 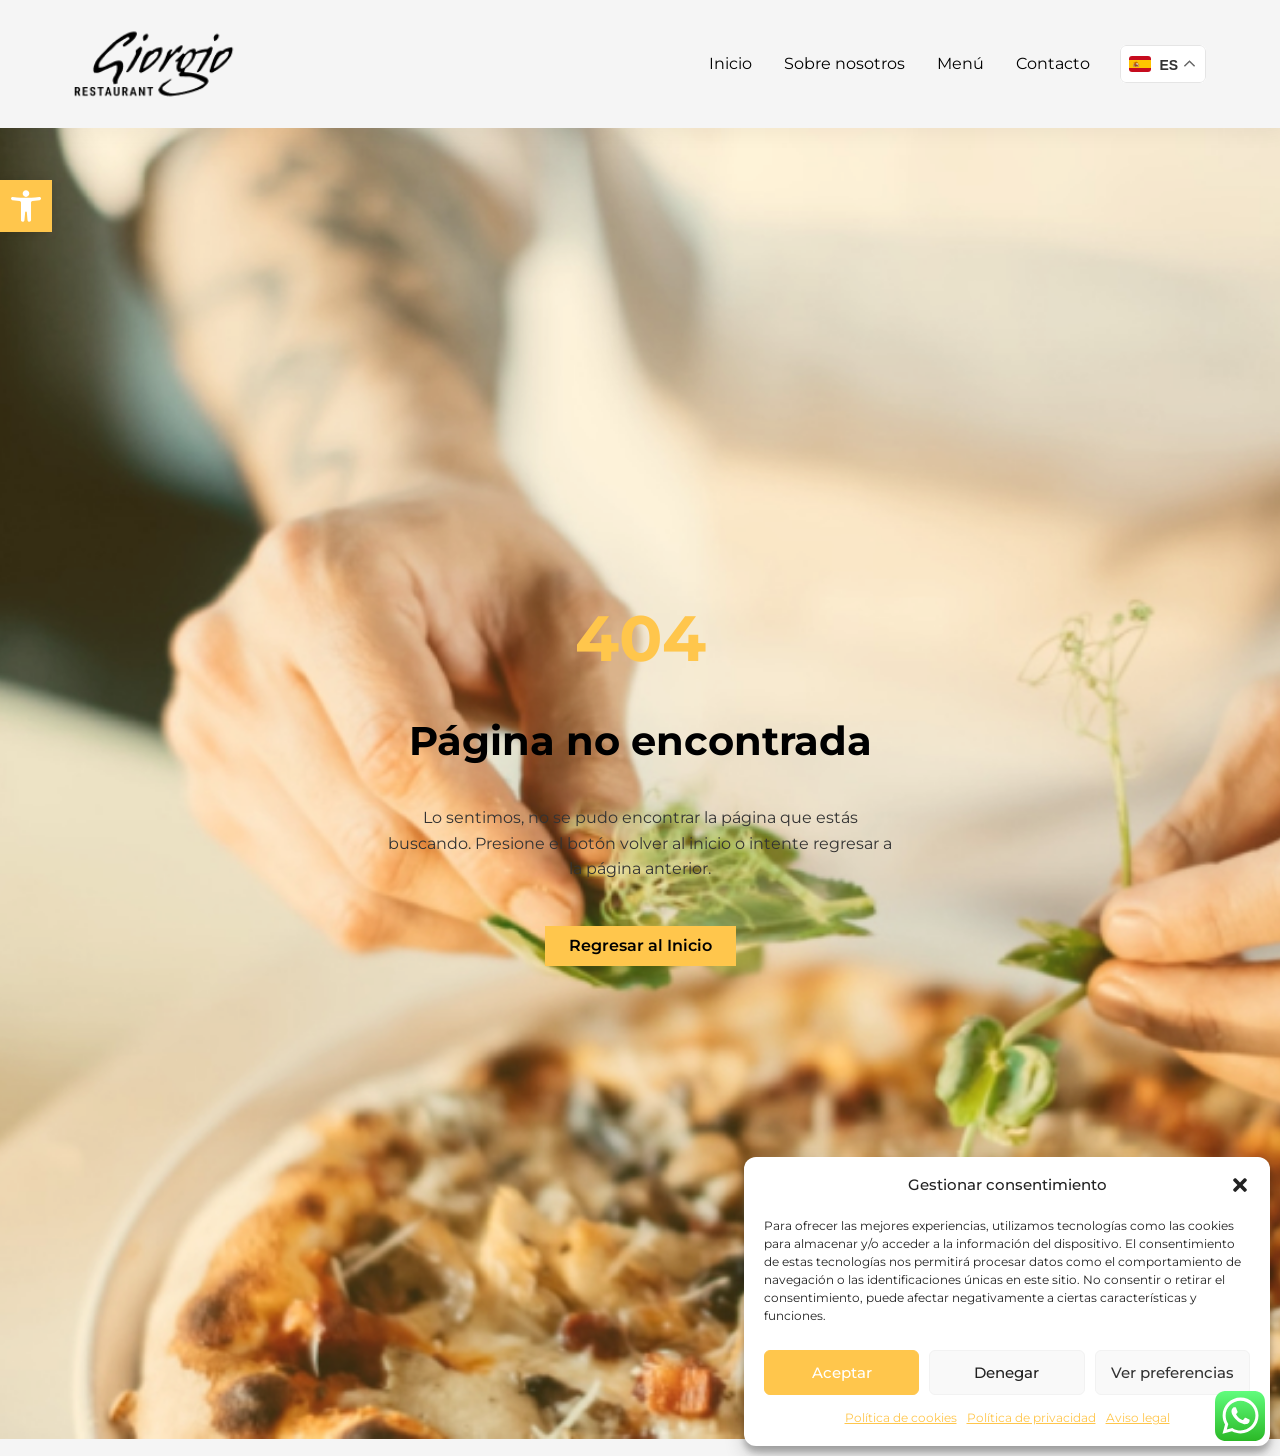 I want to click on Aviso legal, so click(x=1138, y=1417).